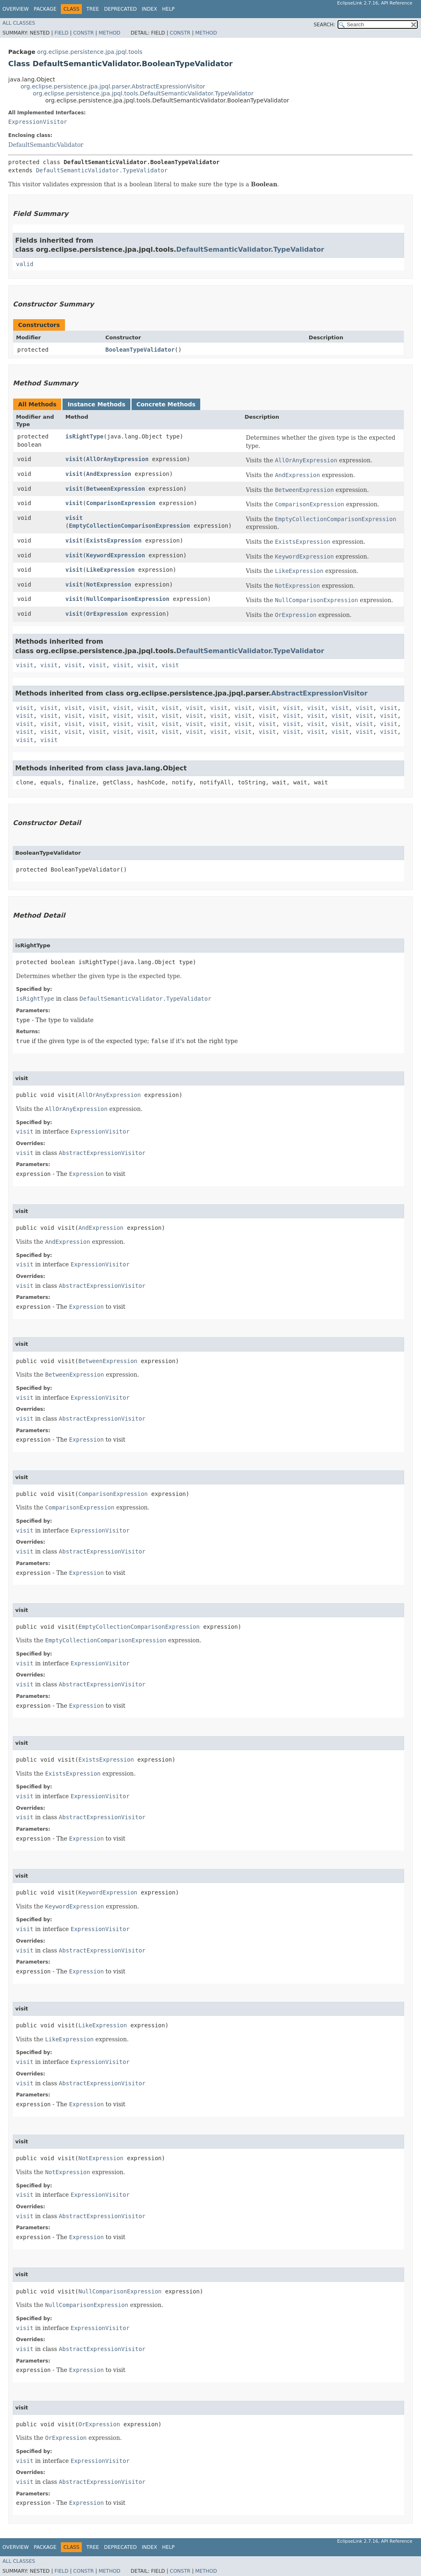 This screenshot has height=2576, width=421. Describe the element at coordinates (319, 693) in the screenshot. I see `AbstractExpressionVisitor` at that location.